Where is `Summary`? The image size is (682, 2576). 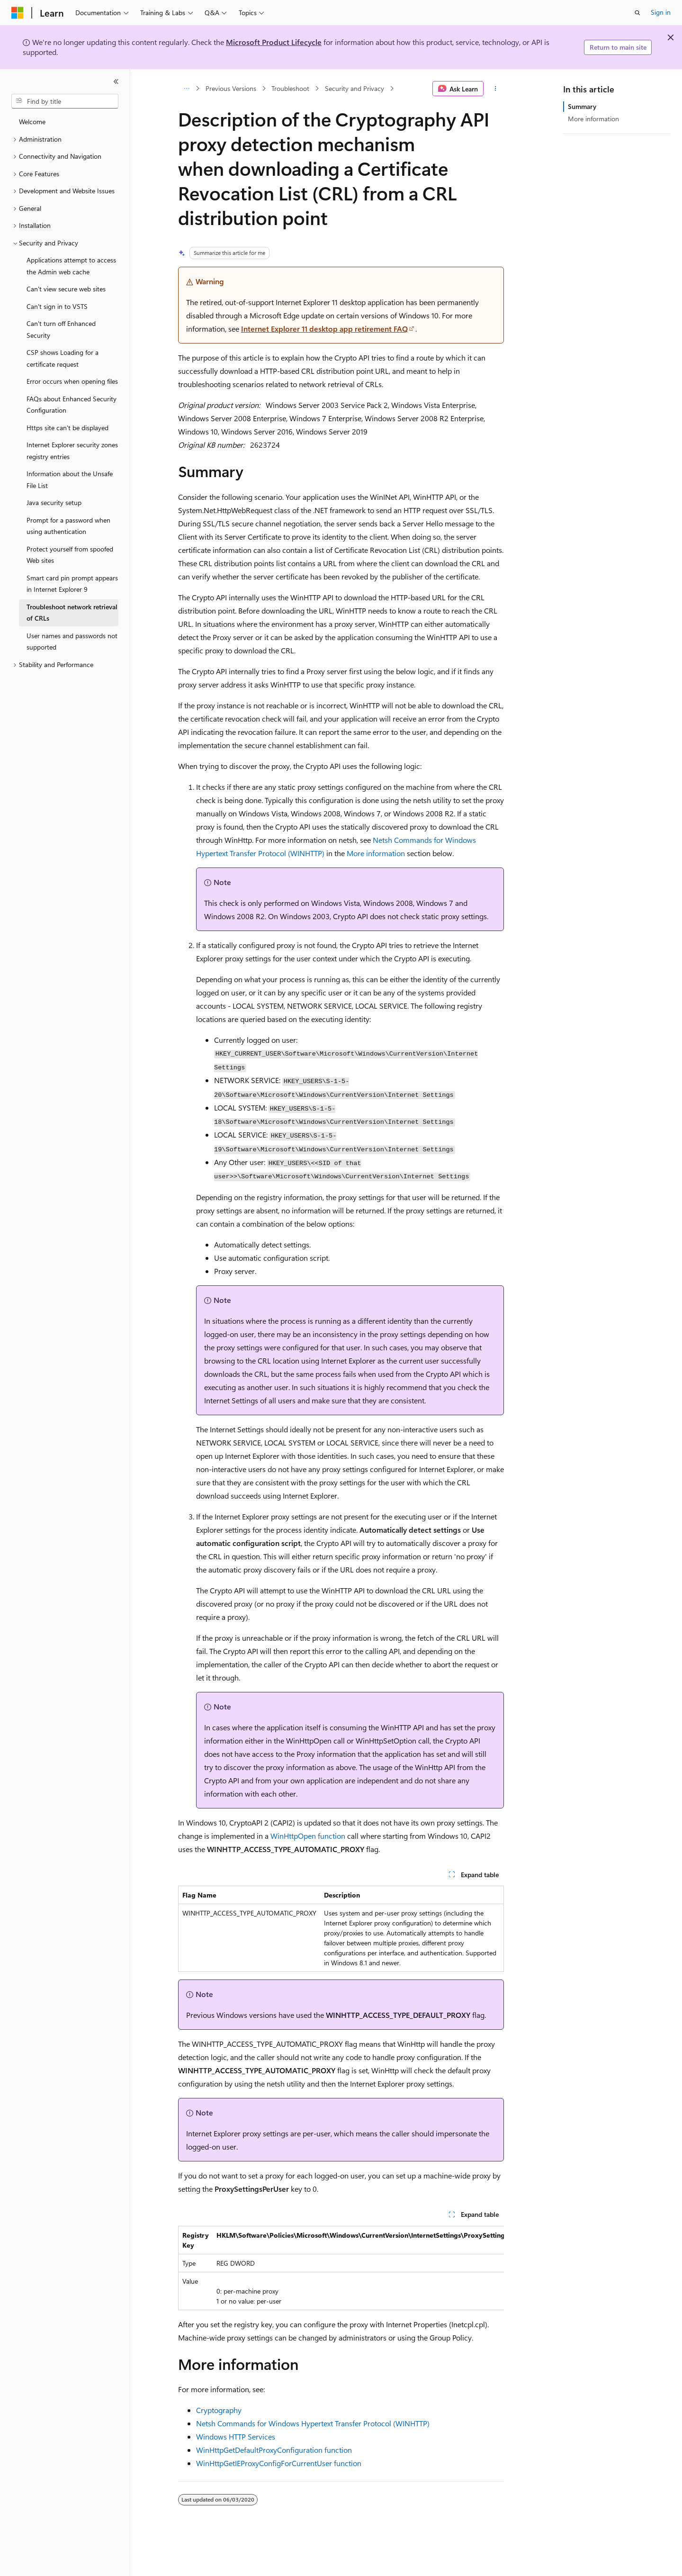
Summary is located at coordinates (582, 106).